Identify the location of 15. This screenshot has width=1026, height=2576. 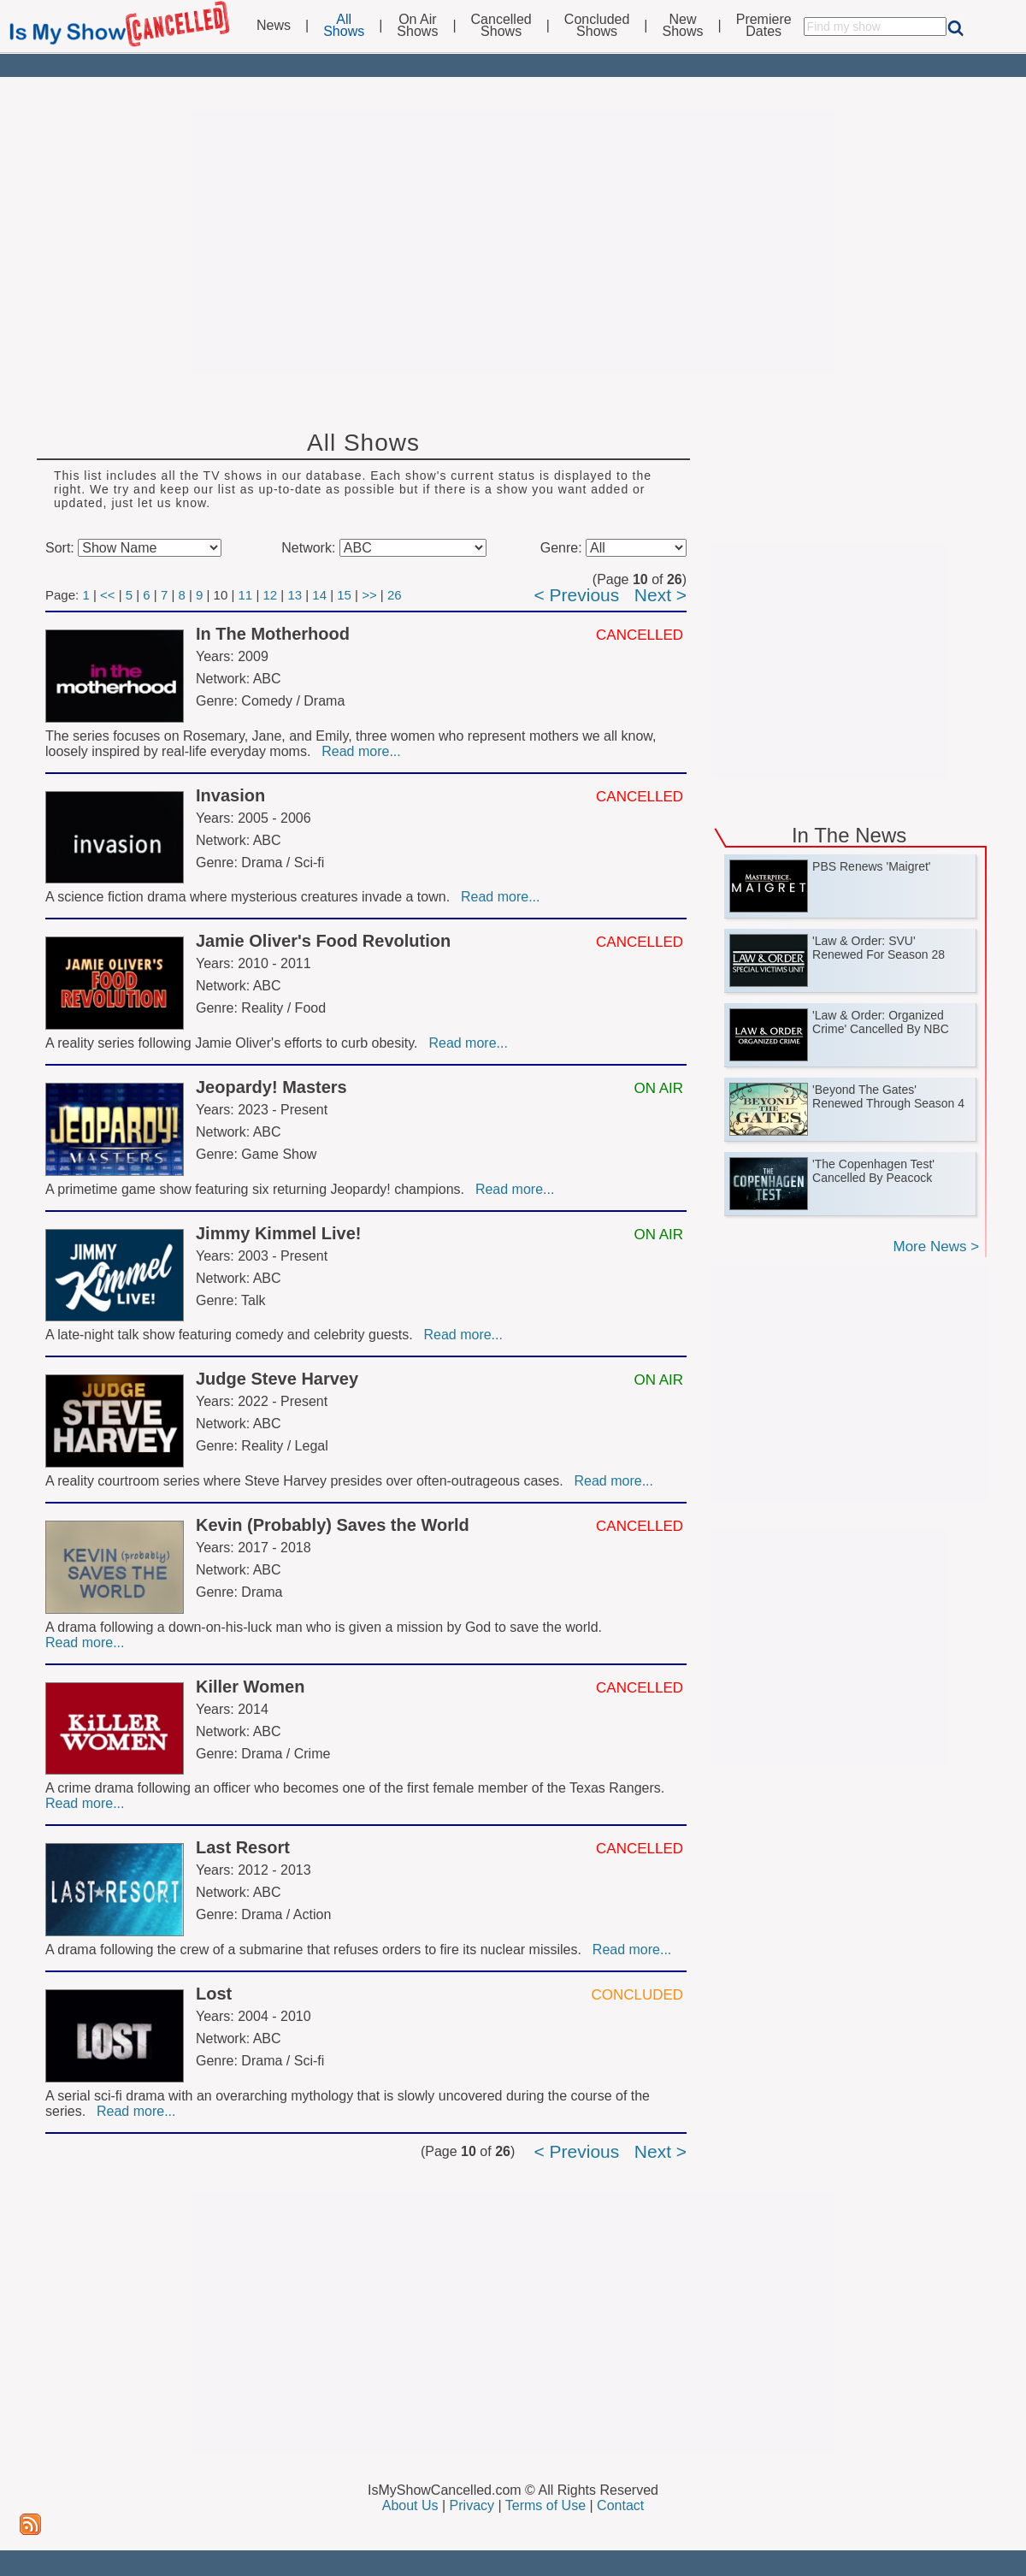
(344, 595).